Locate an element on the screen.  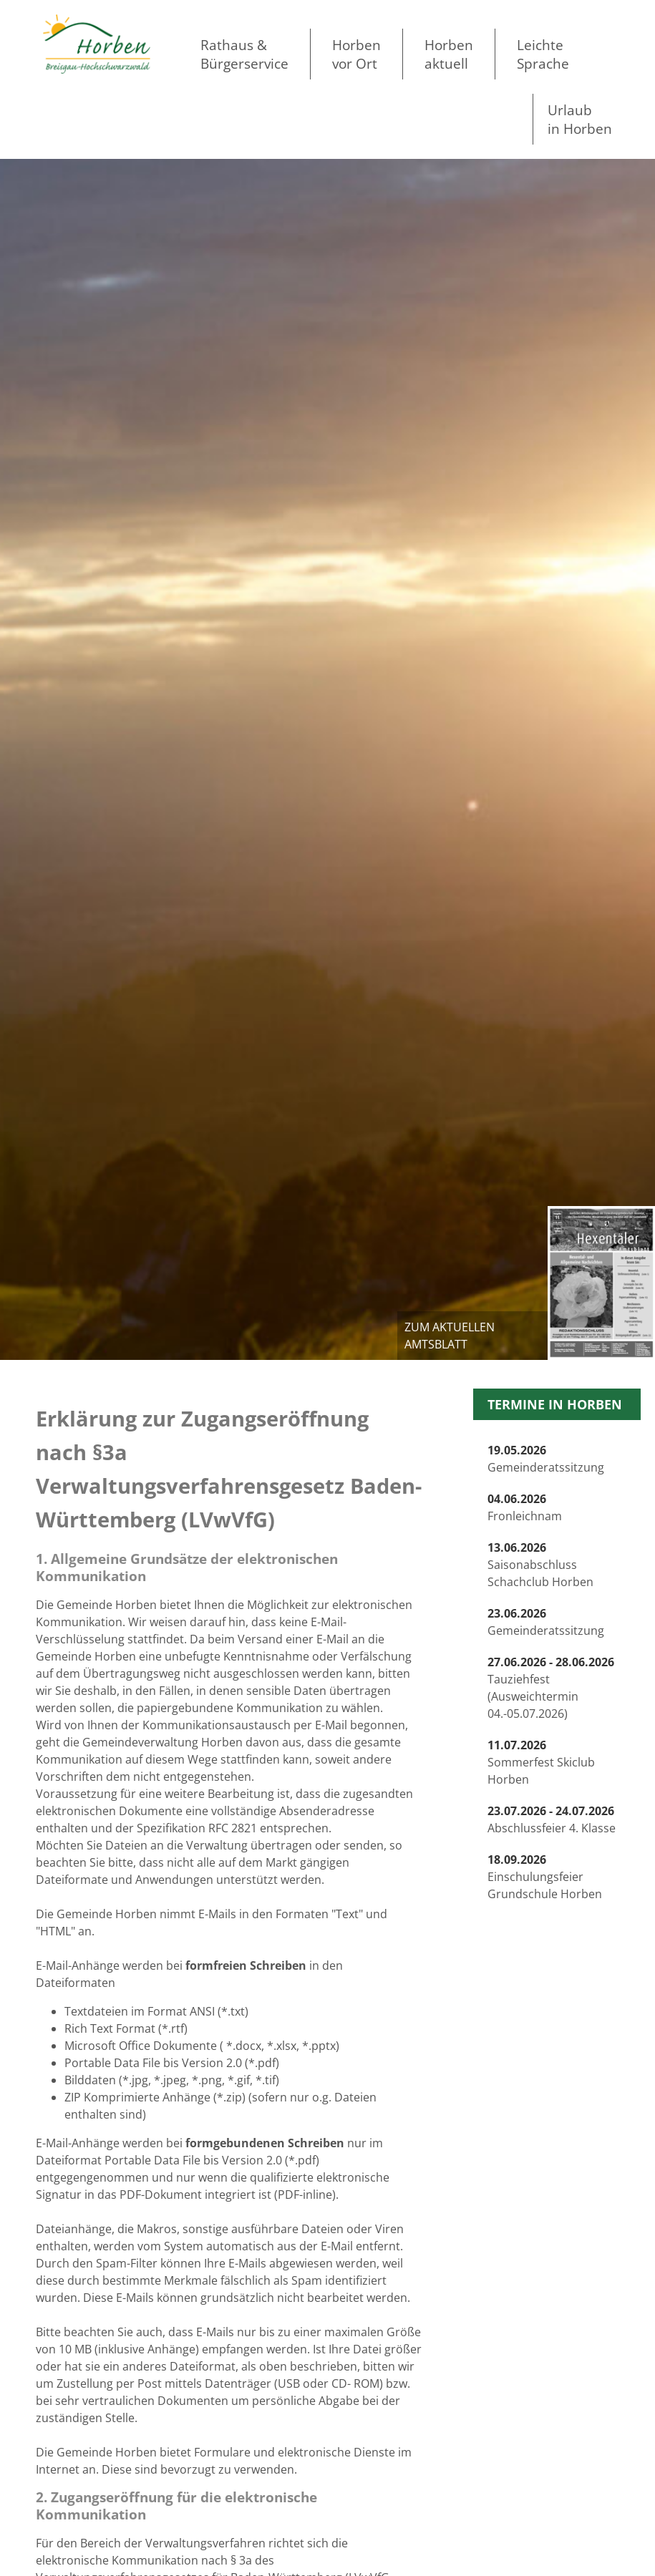
Tauziehfest (Ausweichtermin 04.-05.07.2026) is located at coordinates (550, 1687).